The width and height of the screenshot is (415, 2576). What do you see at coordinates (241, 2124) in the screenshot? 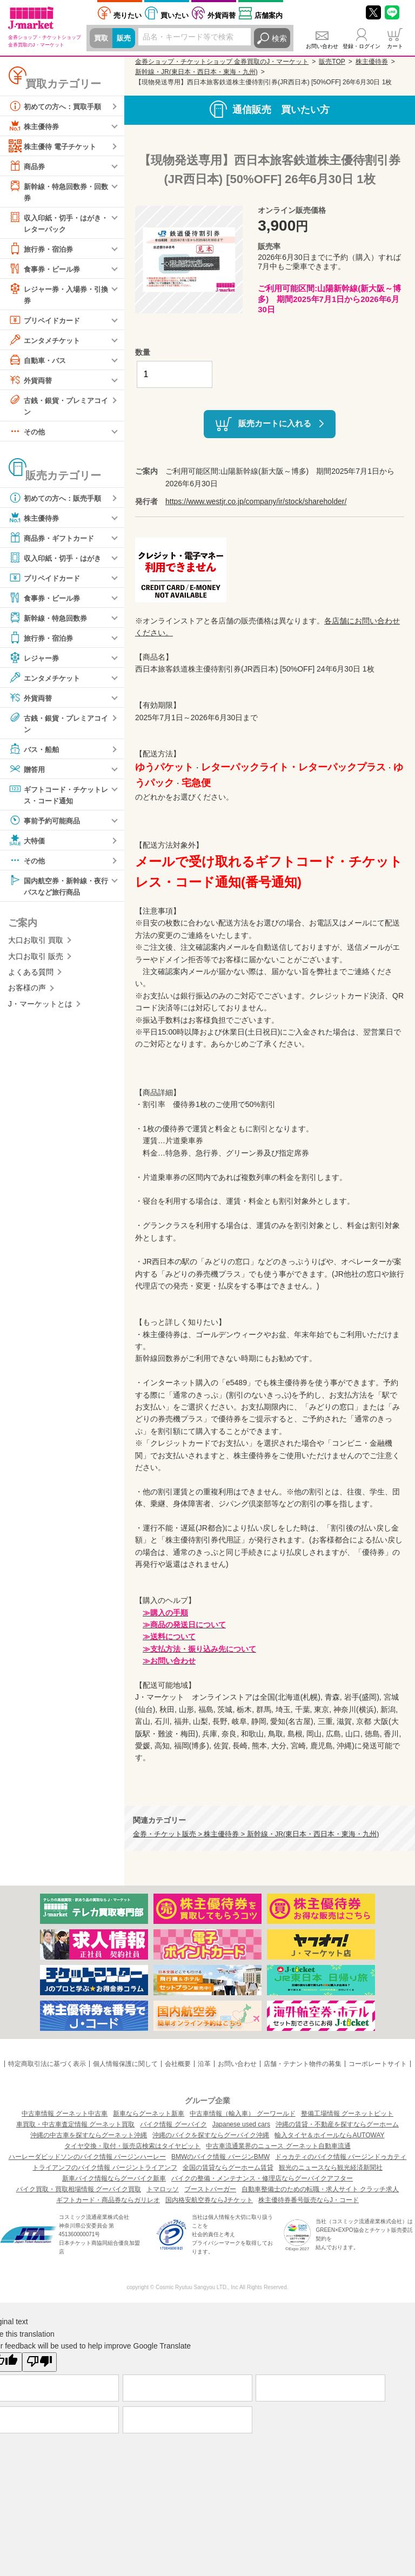
I see `Japanese used cars` at bounding box center [241, 2124].